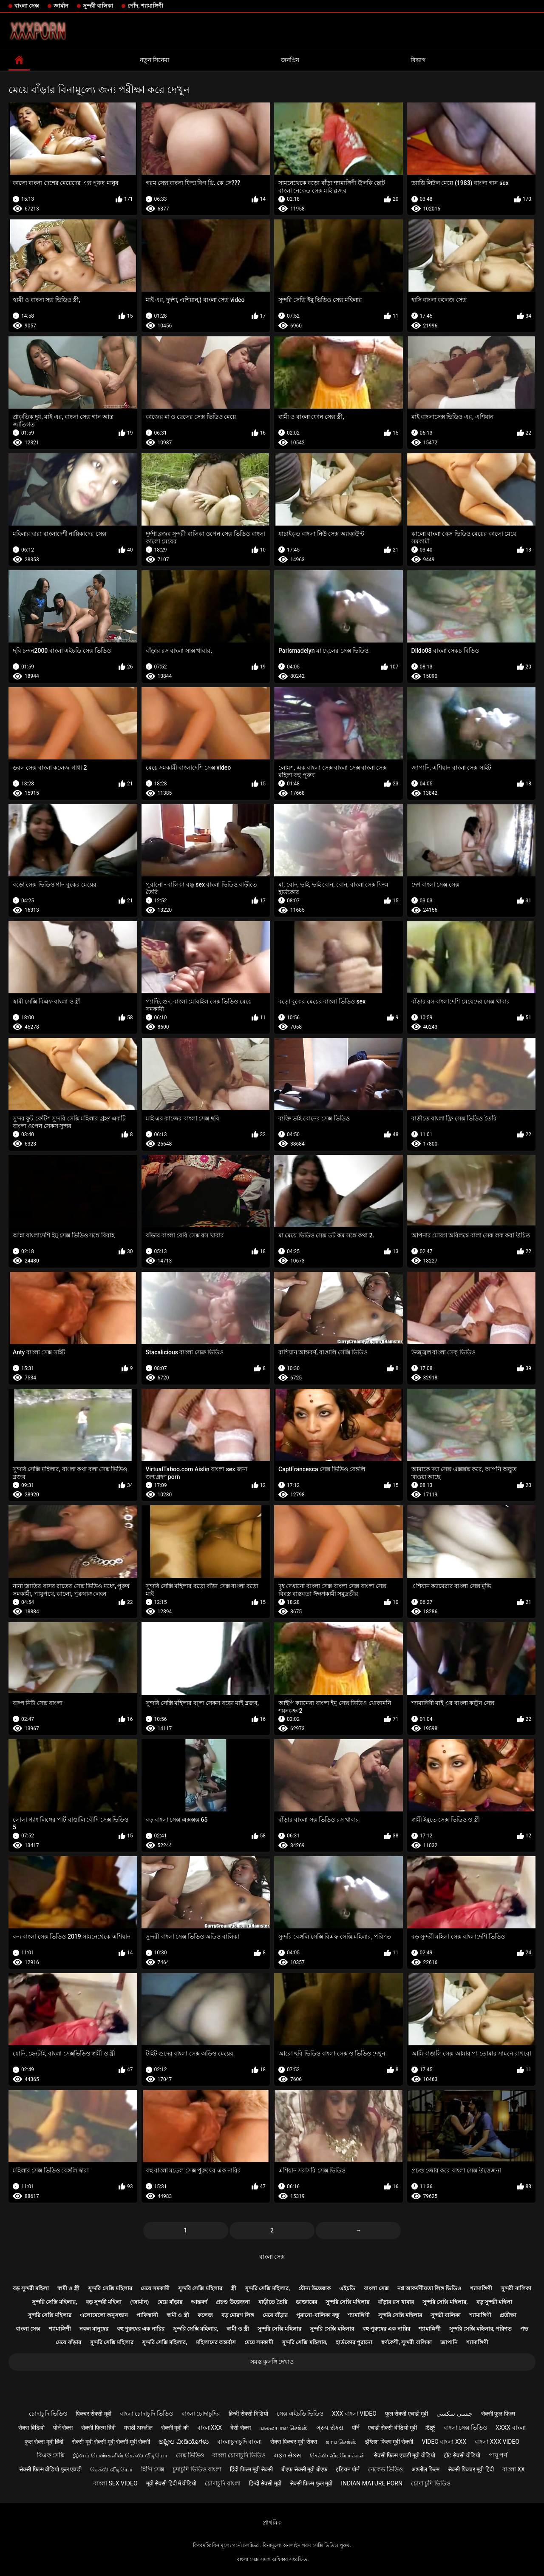 This screenshot has height=2576, width=544. I want to click on চুদাচুদি ভিডিও বাংলা, so click(197, 2469).